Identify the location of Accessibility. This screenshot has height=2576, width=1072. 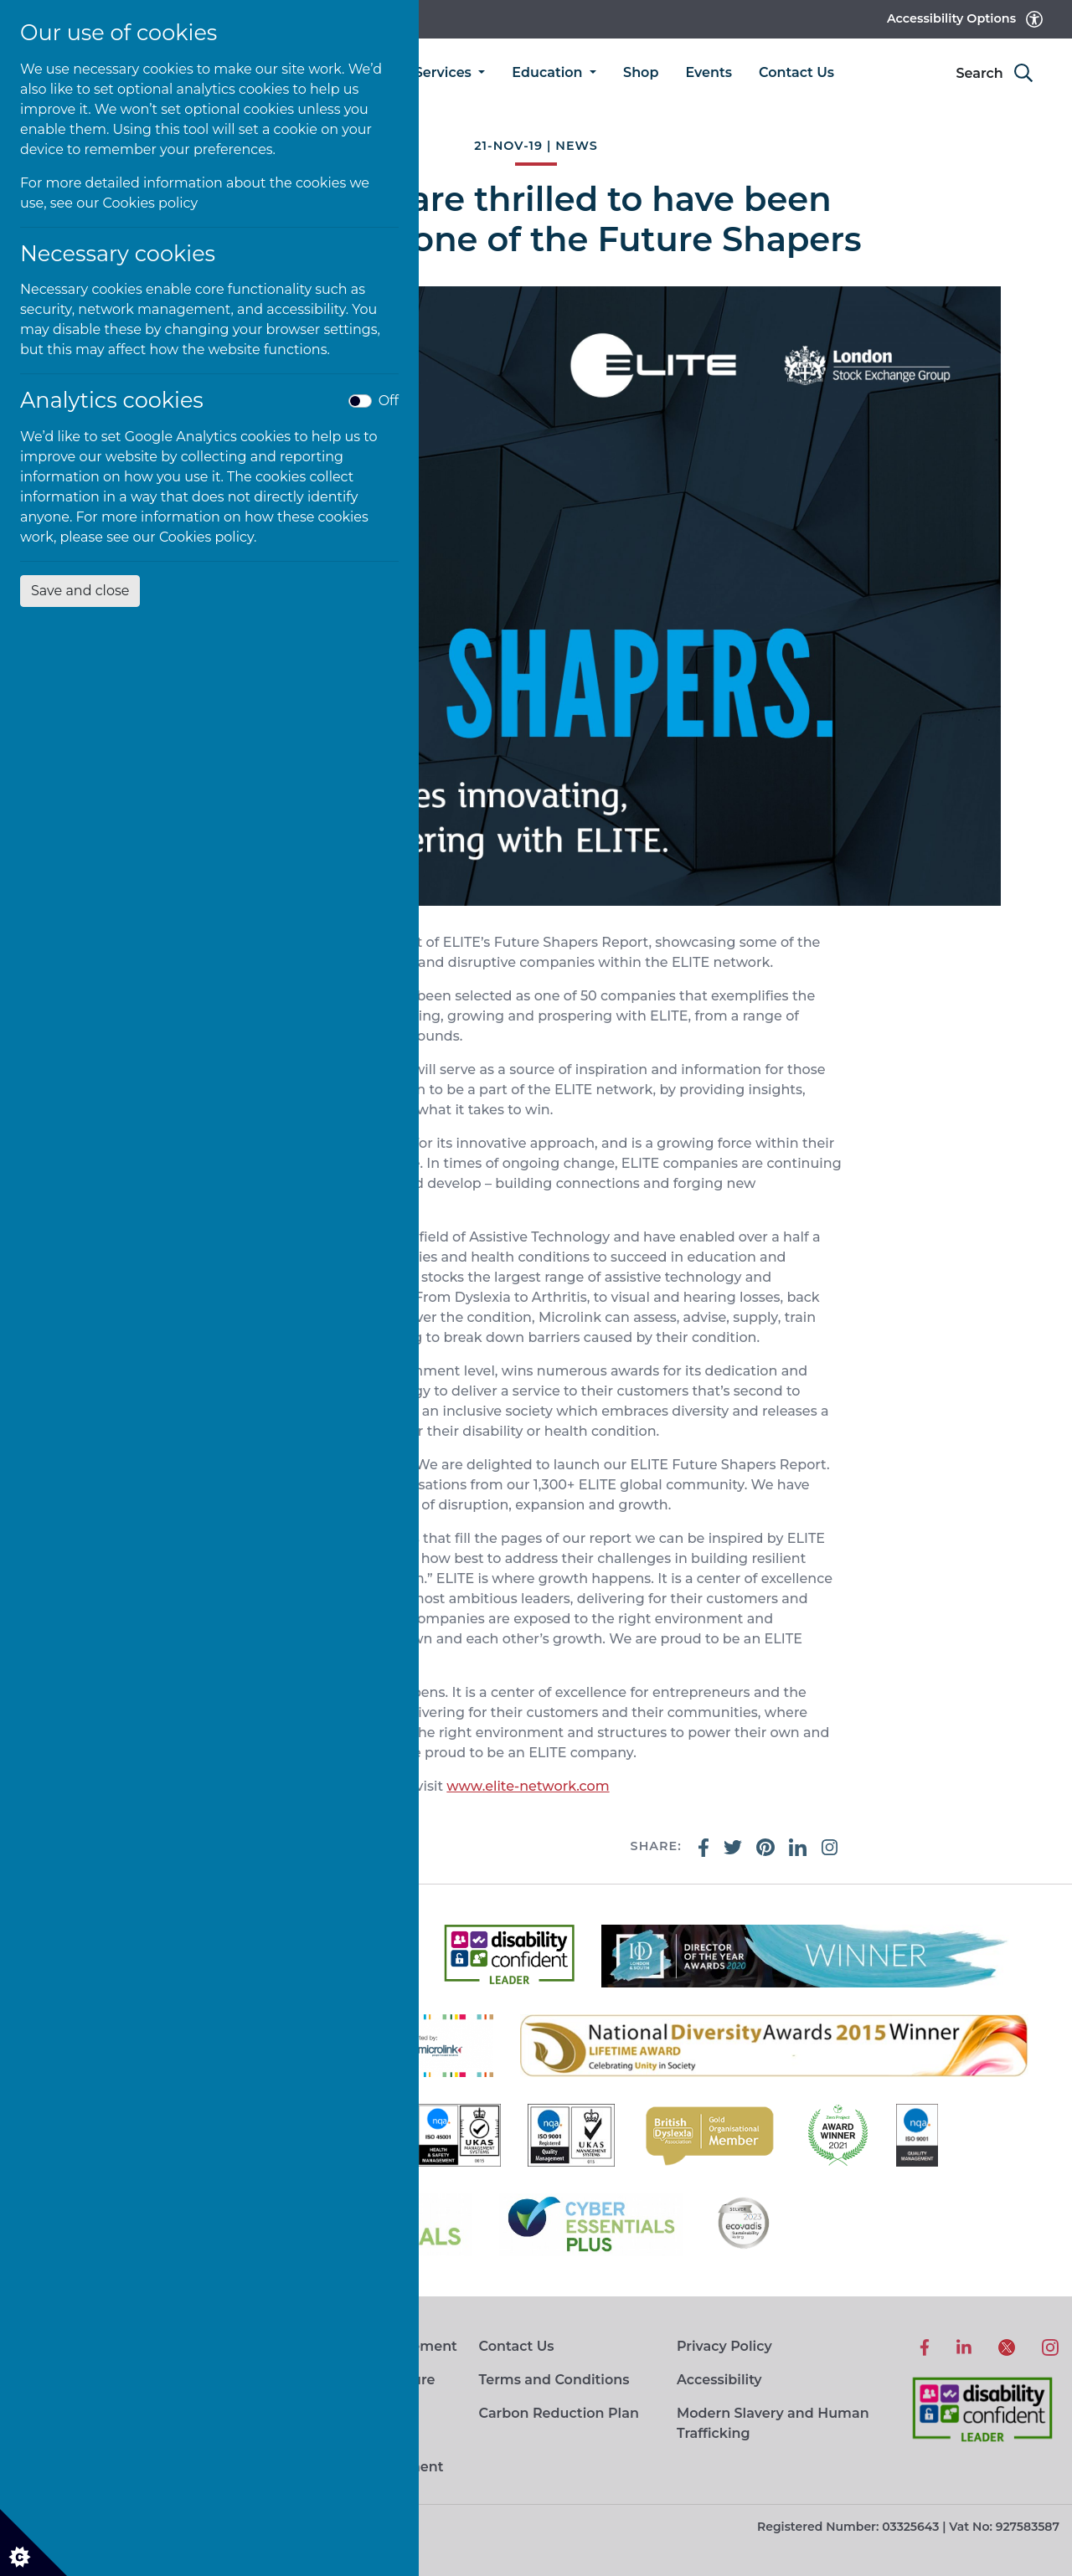
(719, 2380).